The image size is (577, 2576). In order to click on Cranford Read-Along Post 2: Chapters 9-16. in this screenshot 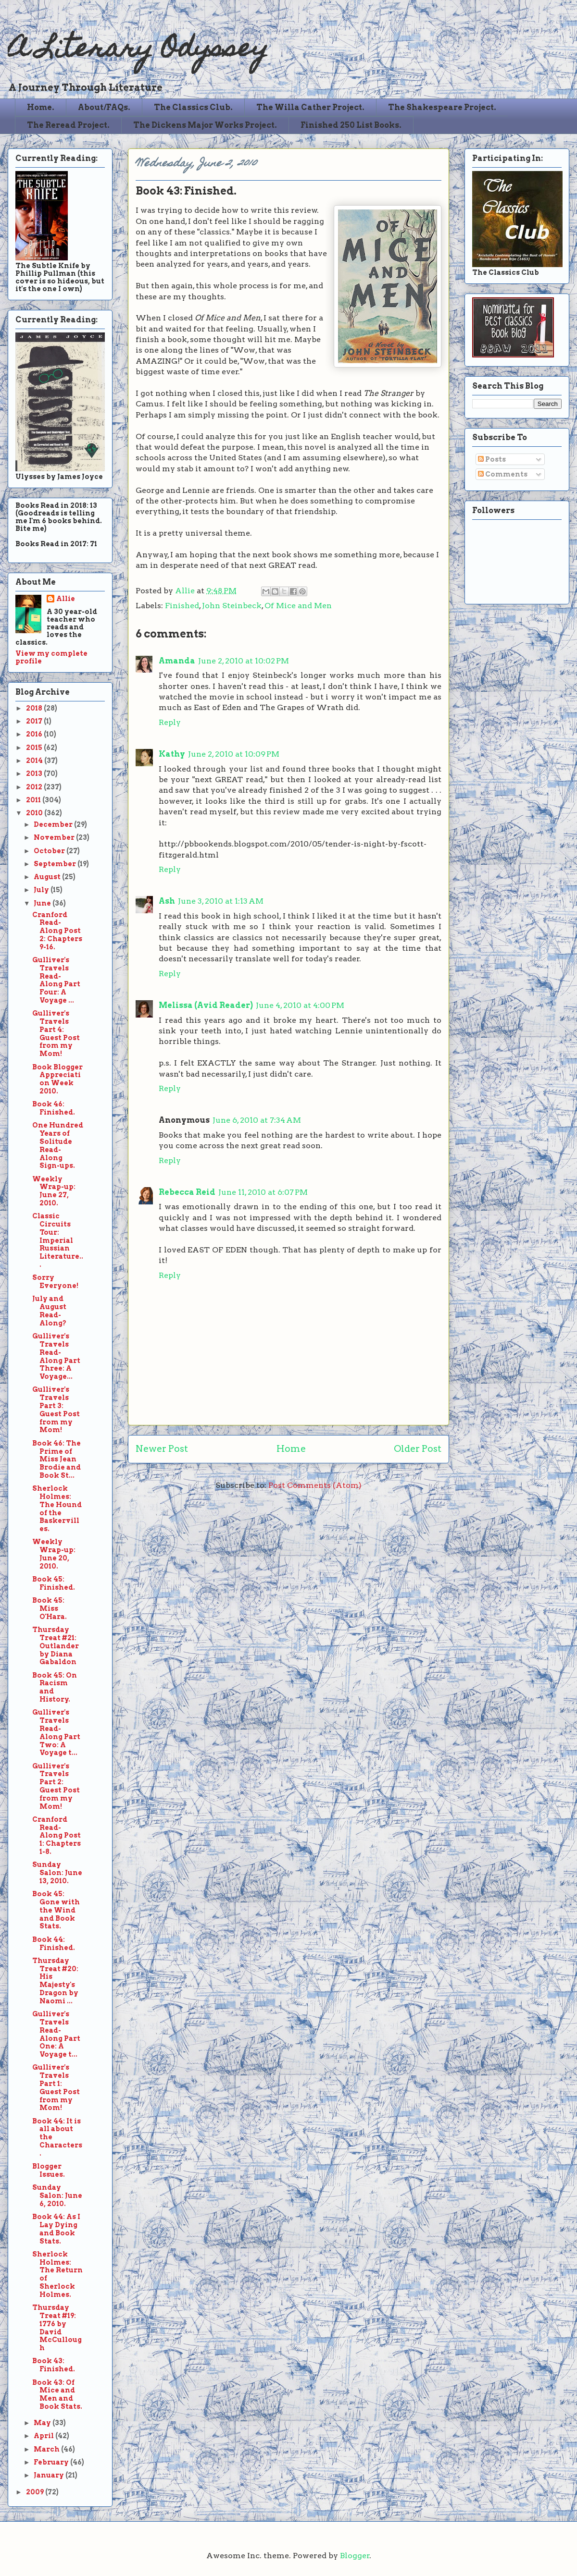, I will do `click(57, 931)`.